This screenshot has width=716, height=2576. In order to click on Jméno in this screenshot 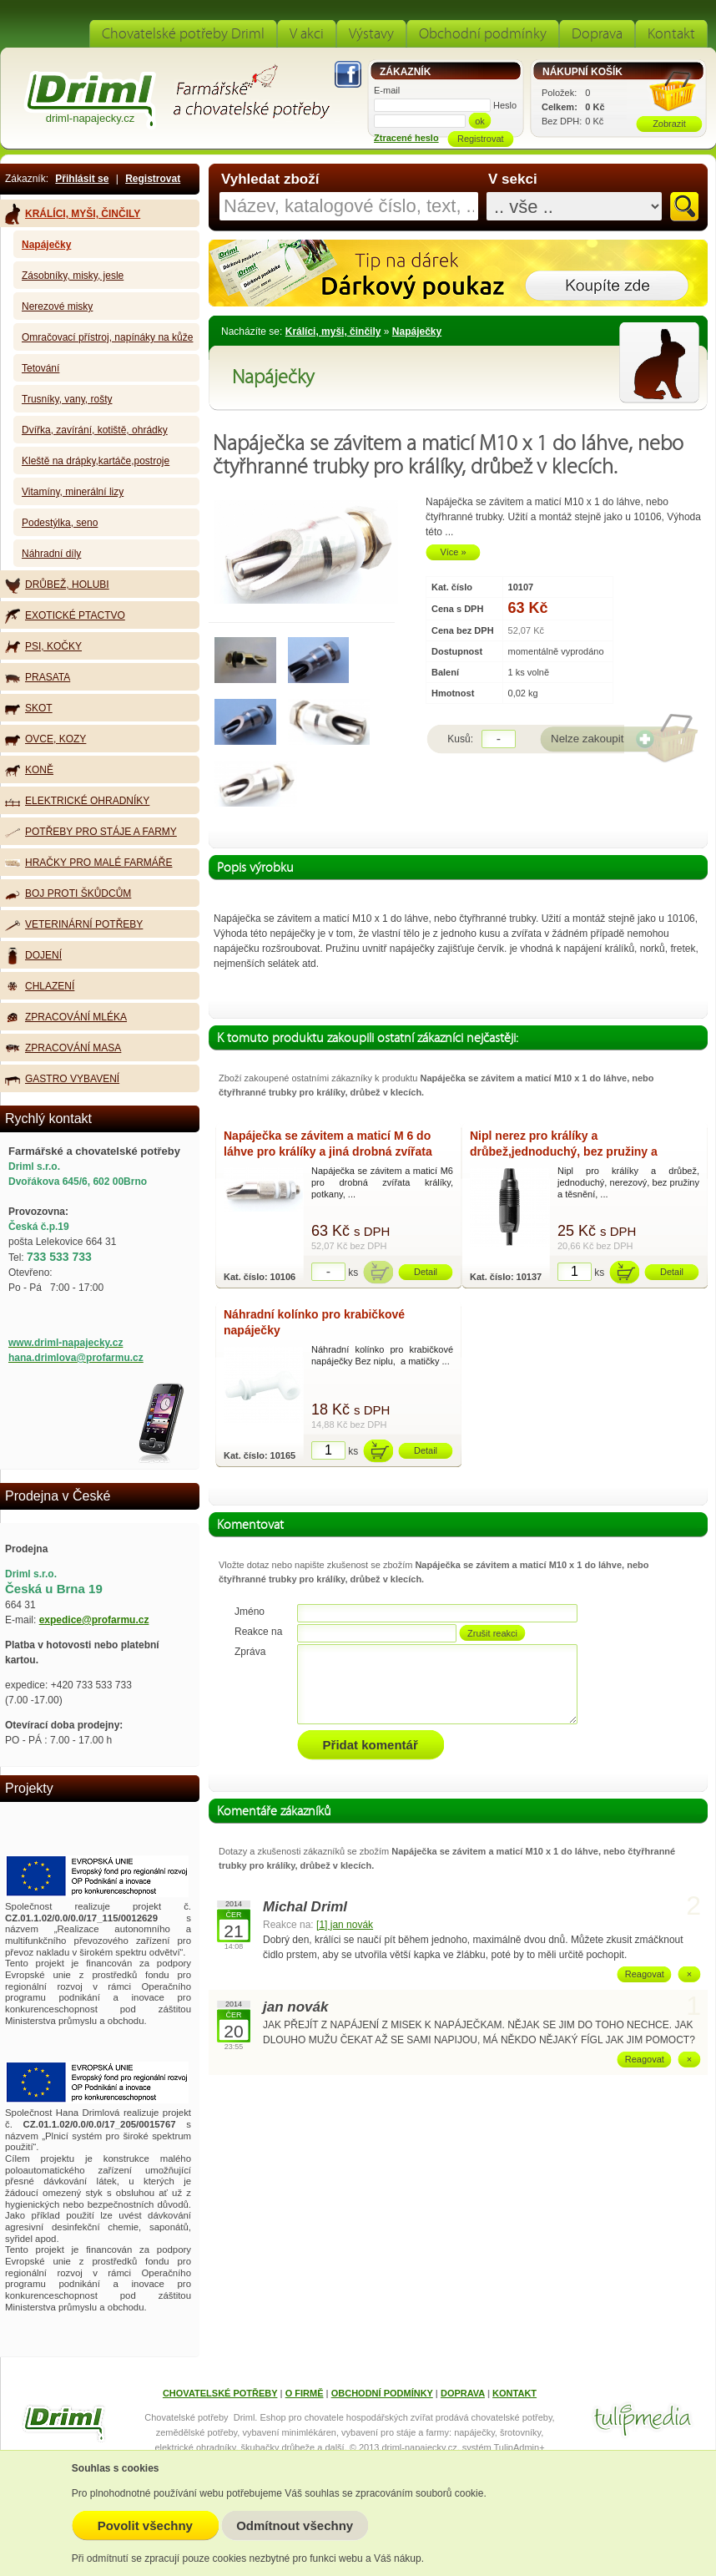, I will do `click(249, 1611)`.